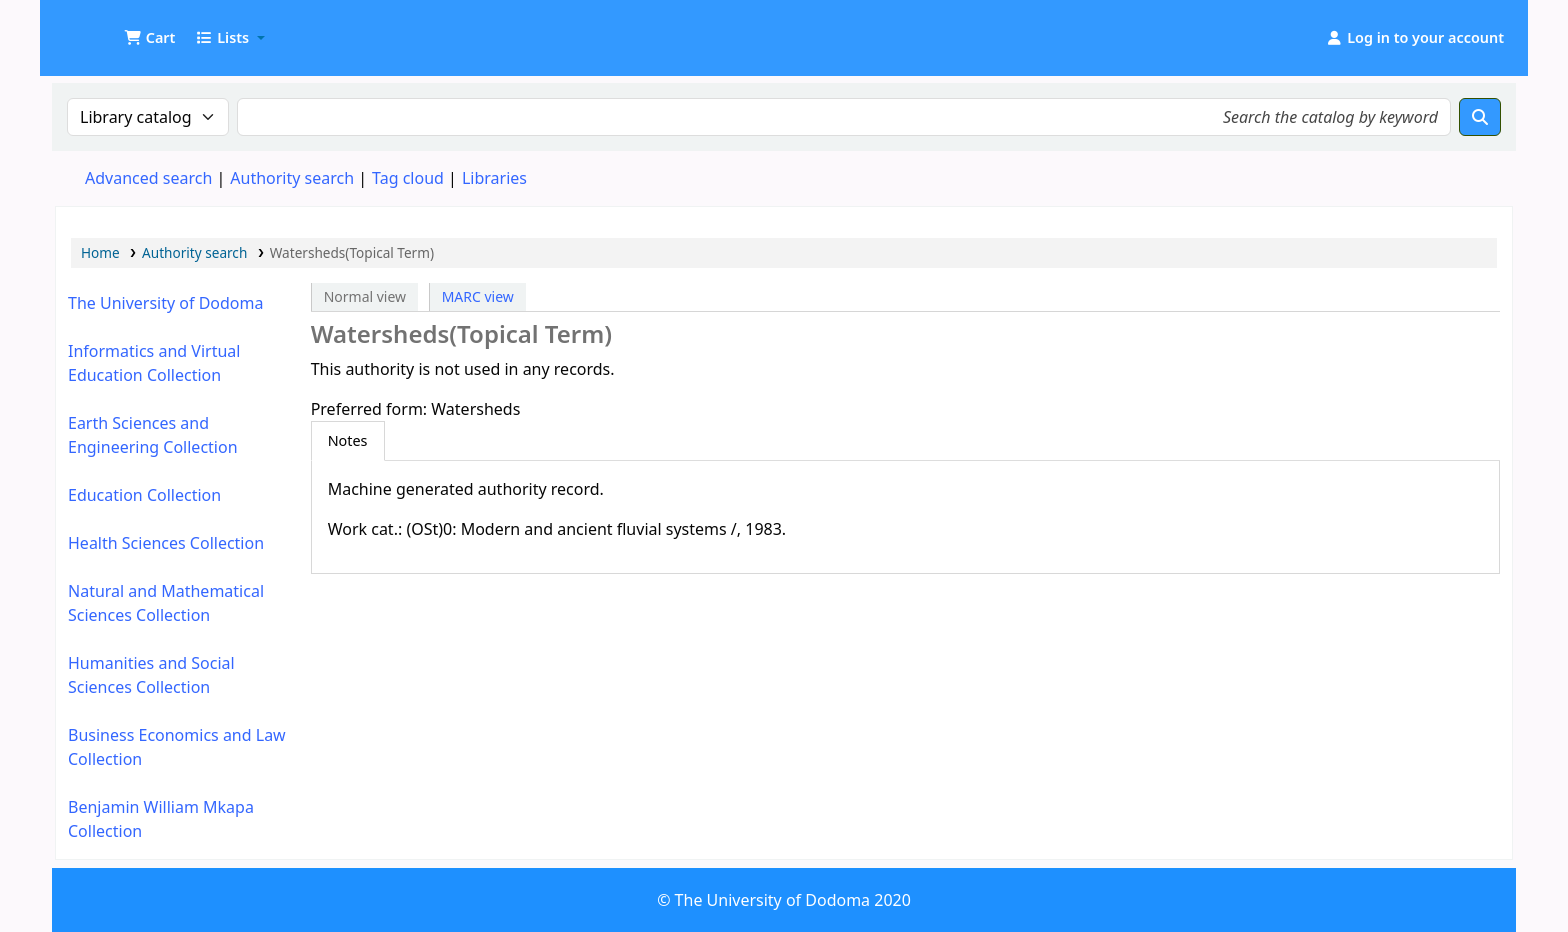  What do you see at coordinates (100, 252) in the screenshot?
I see `Home` at bounding box center [100, 252].